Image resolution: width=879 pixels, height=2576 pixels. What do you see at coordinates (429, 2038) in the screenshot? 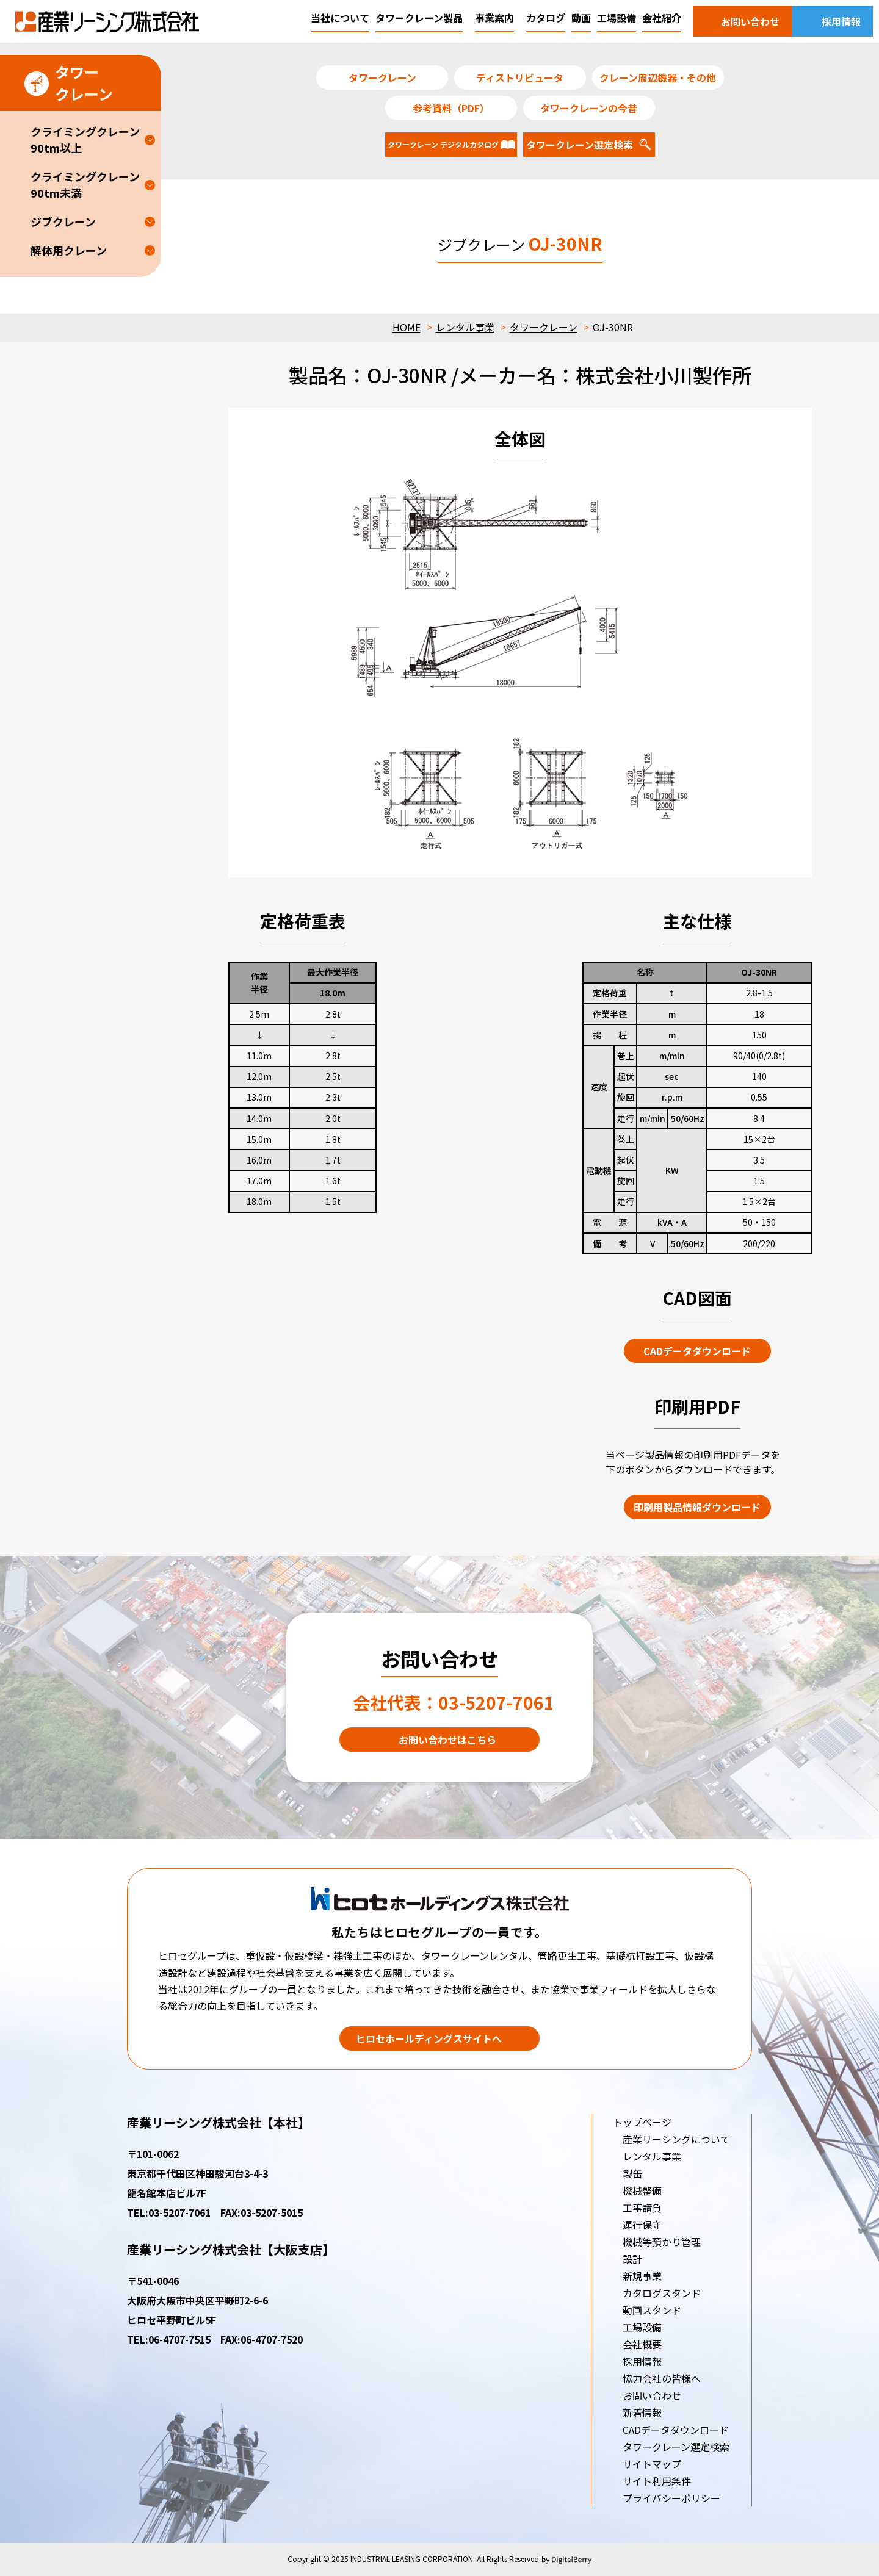
I see `ヒロセホールディングスサイトへ` at bounding box center [429, 2038].